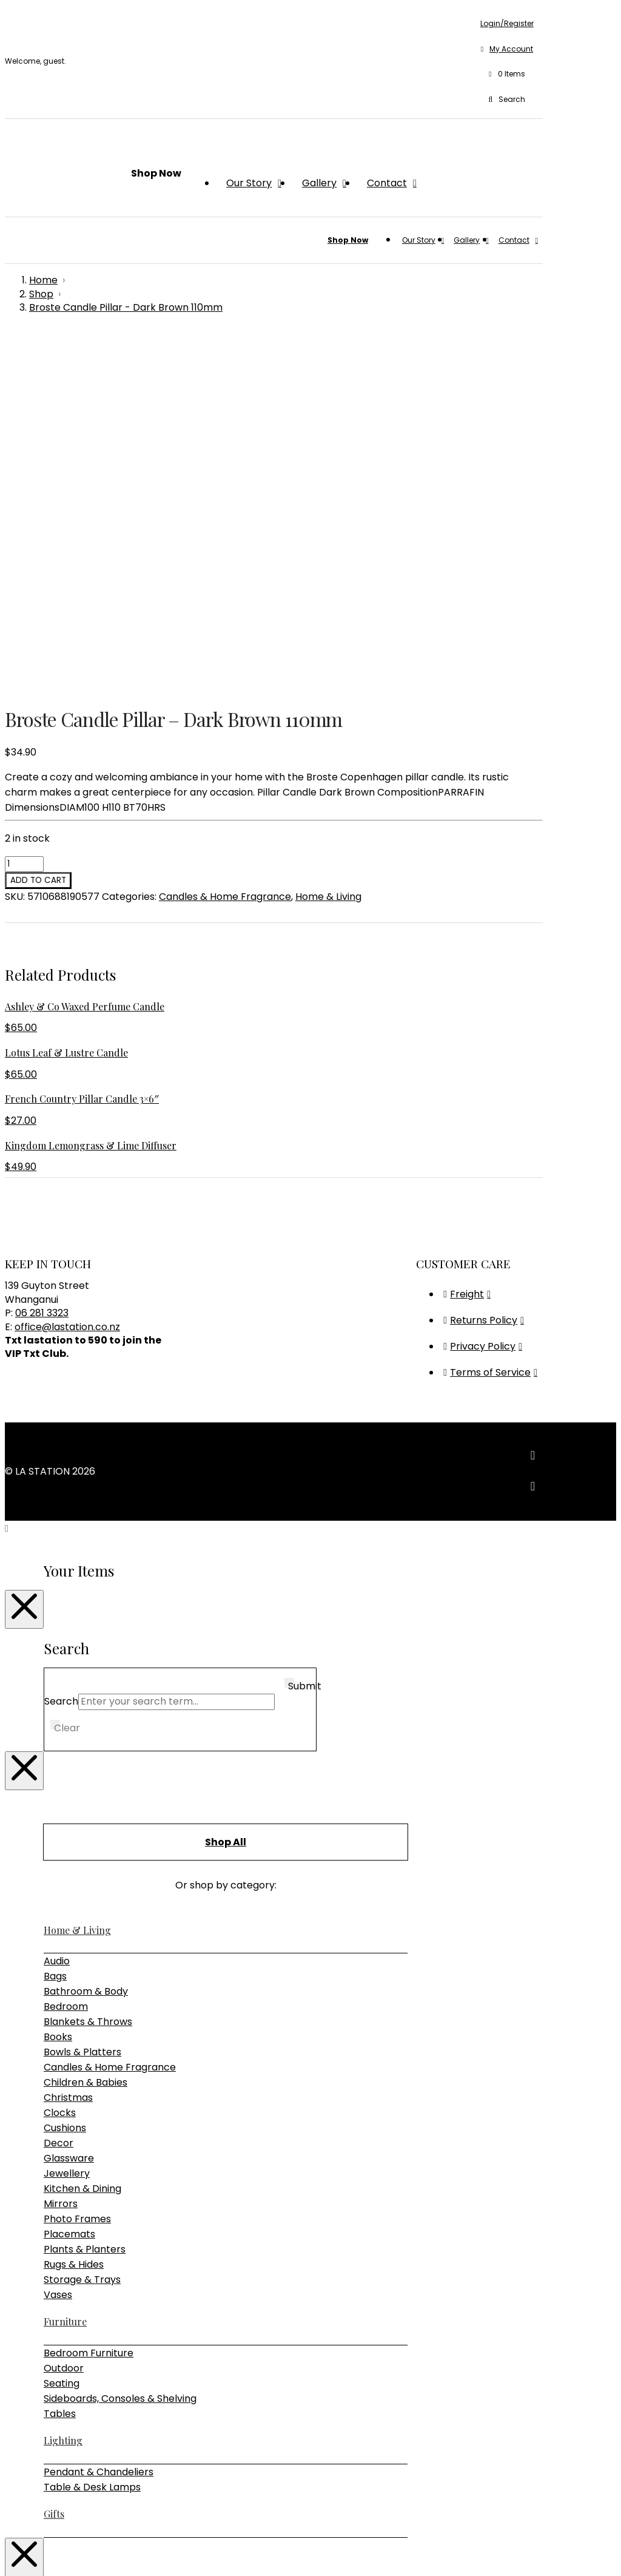 This screenshot has height=2576, width=621. Describe the element at coordinates (65, 1968) in the screenshot. I see `Furniture` at that location.